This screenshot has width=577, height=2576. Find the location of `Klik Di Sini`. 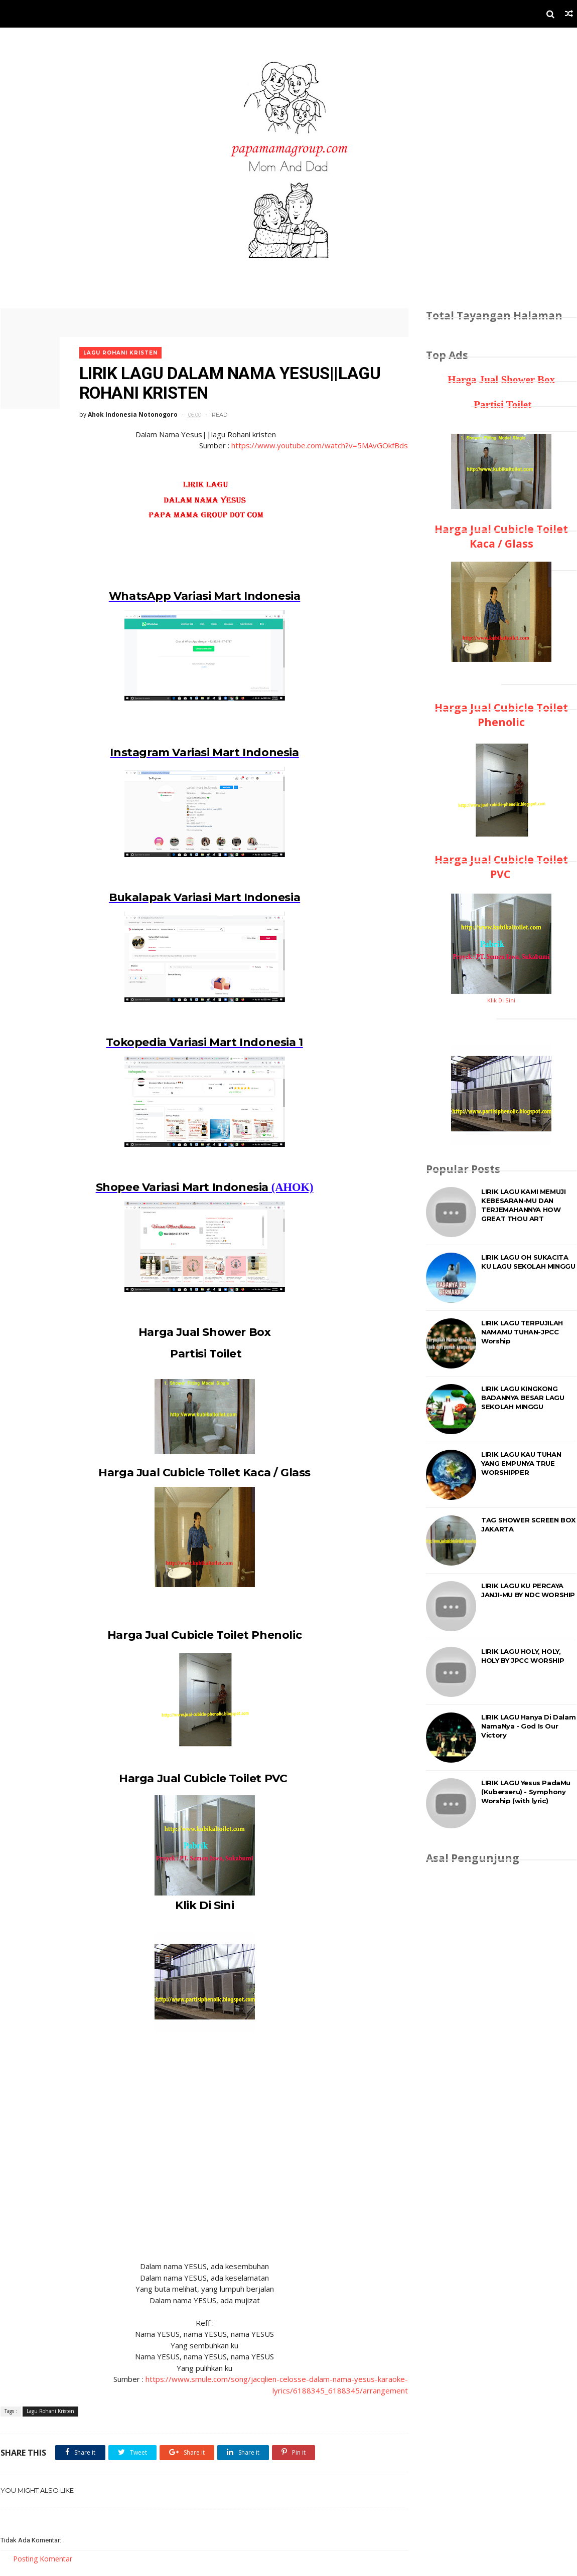

Klik Di Sini is located at coordinates (200, 1906).